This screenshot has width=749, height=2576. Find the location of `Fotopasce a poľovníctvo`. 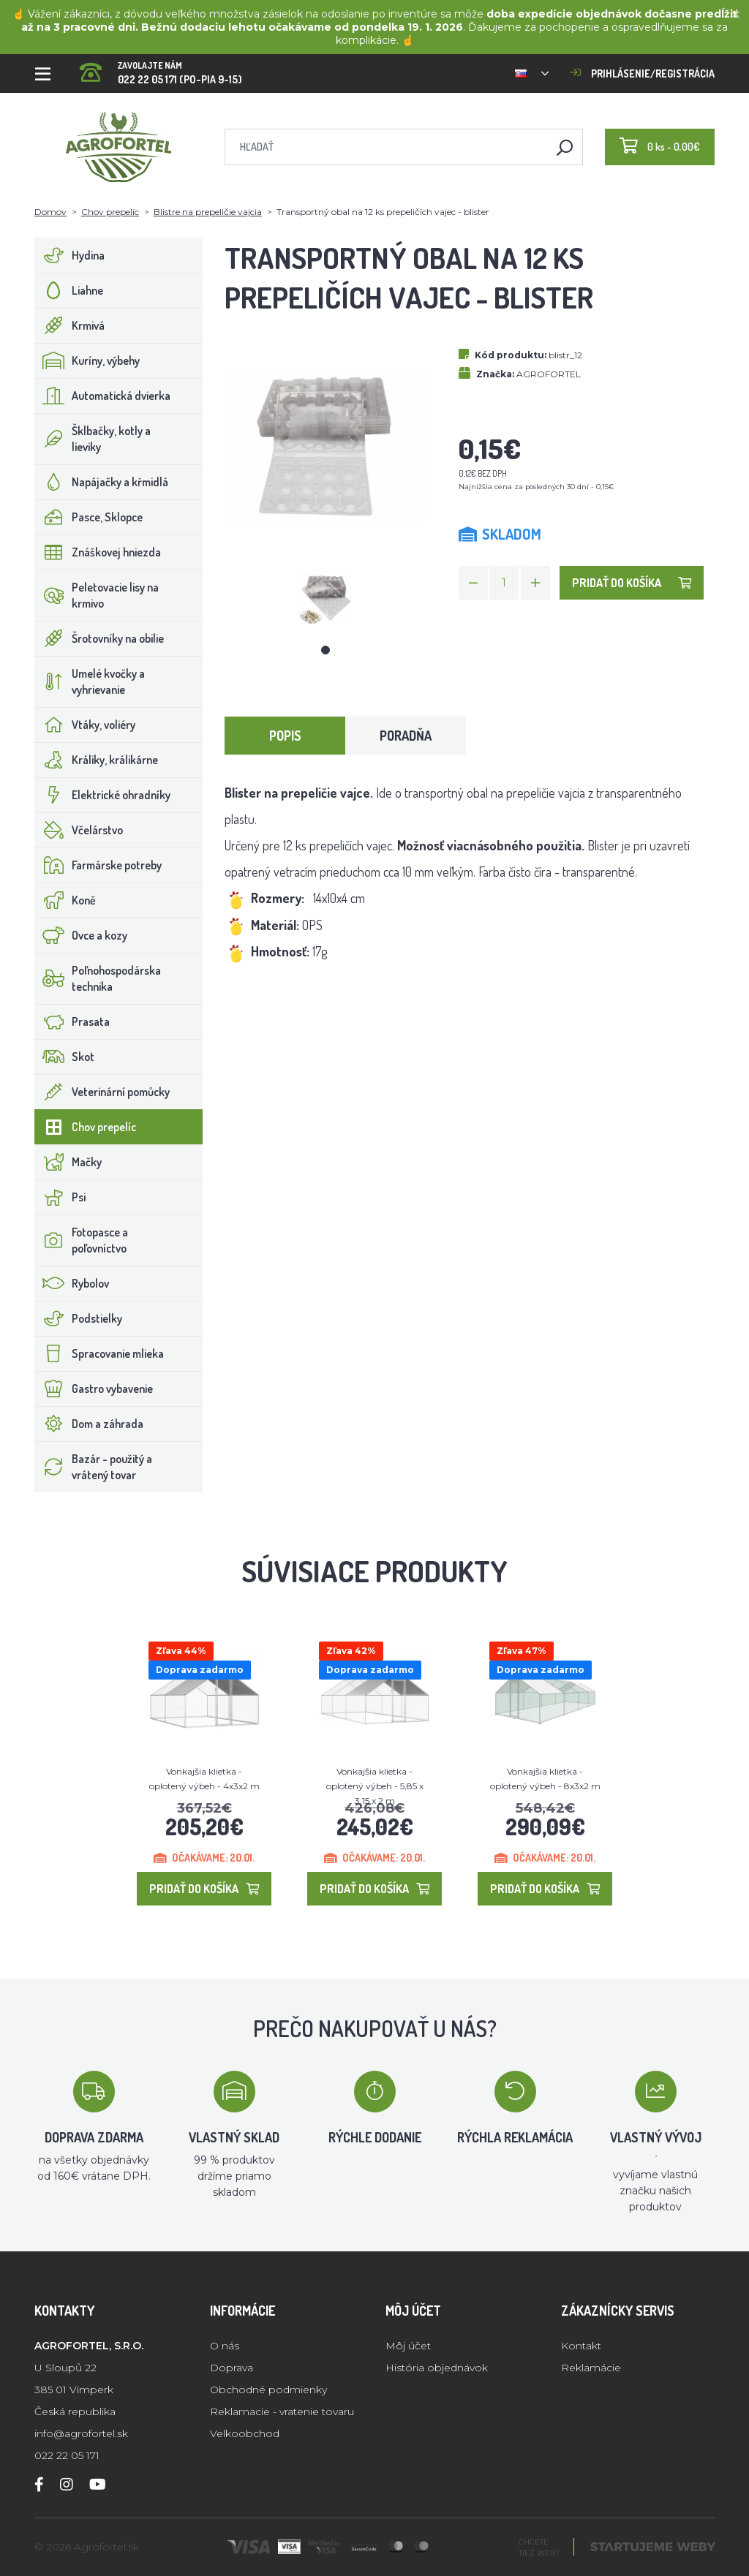

Fotopasce a poľovníctvo is located at coordinates (81, 1240).